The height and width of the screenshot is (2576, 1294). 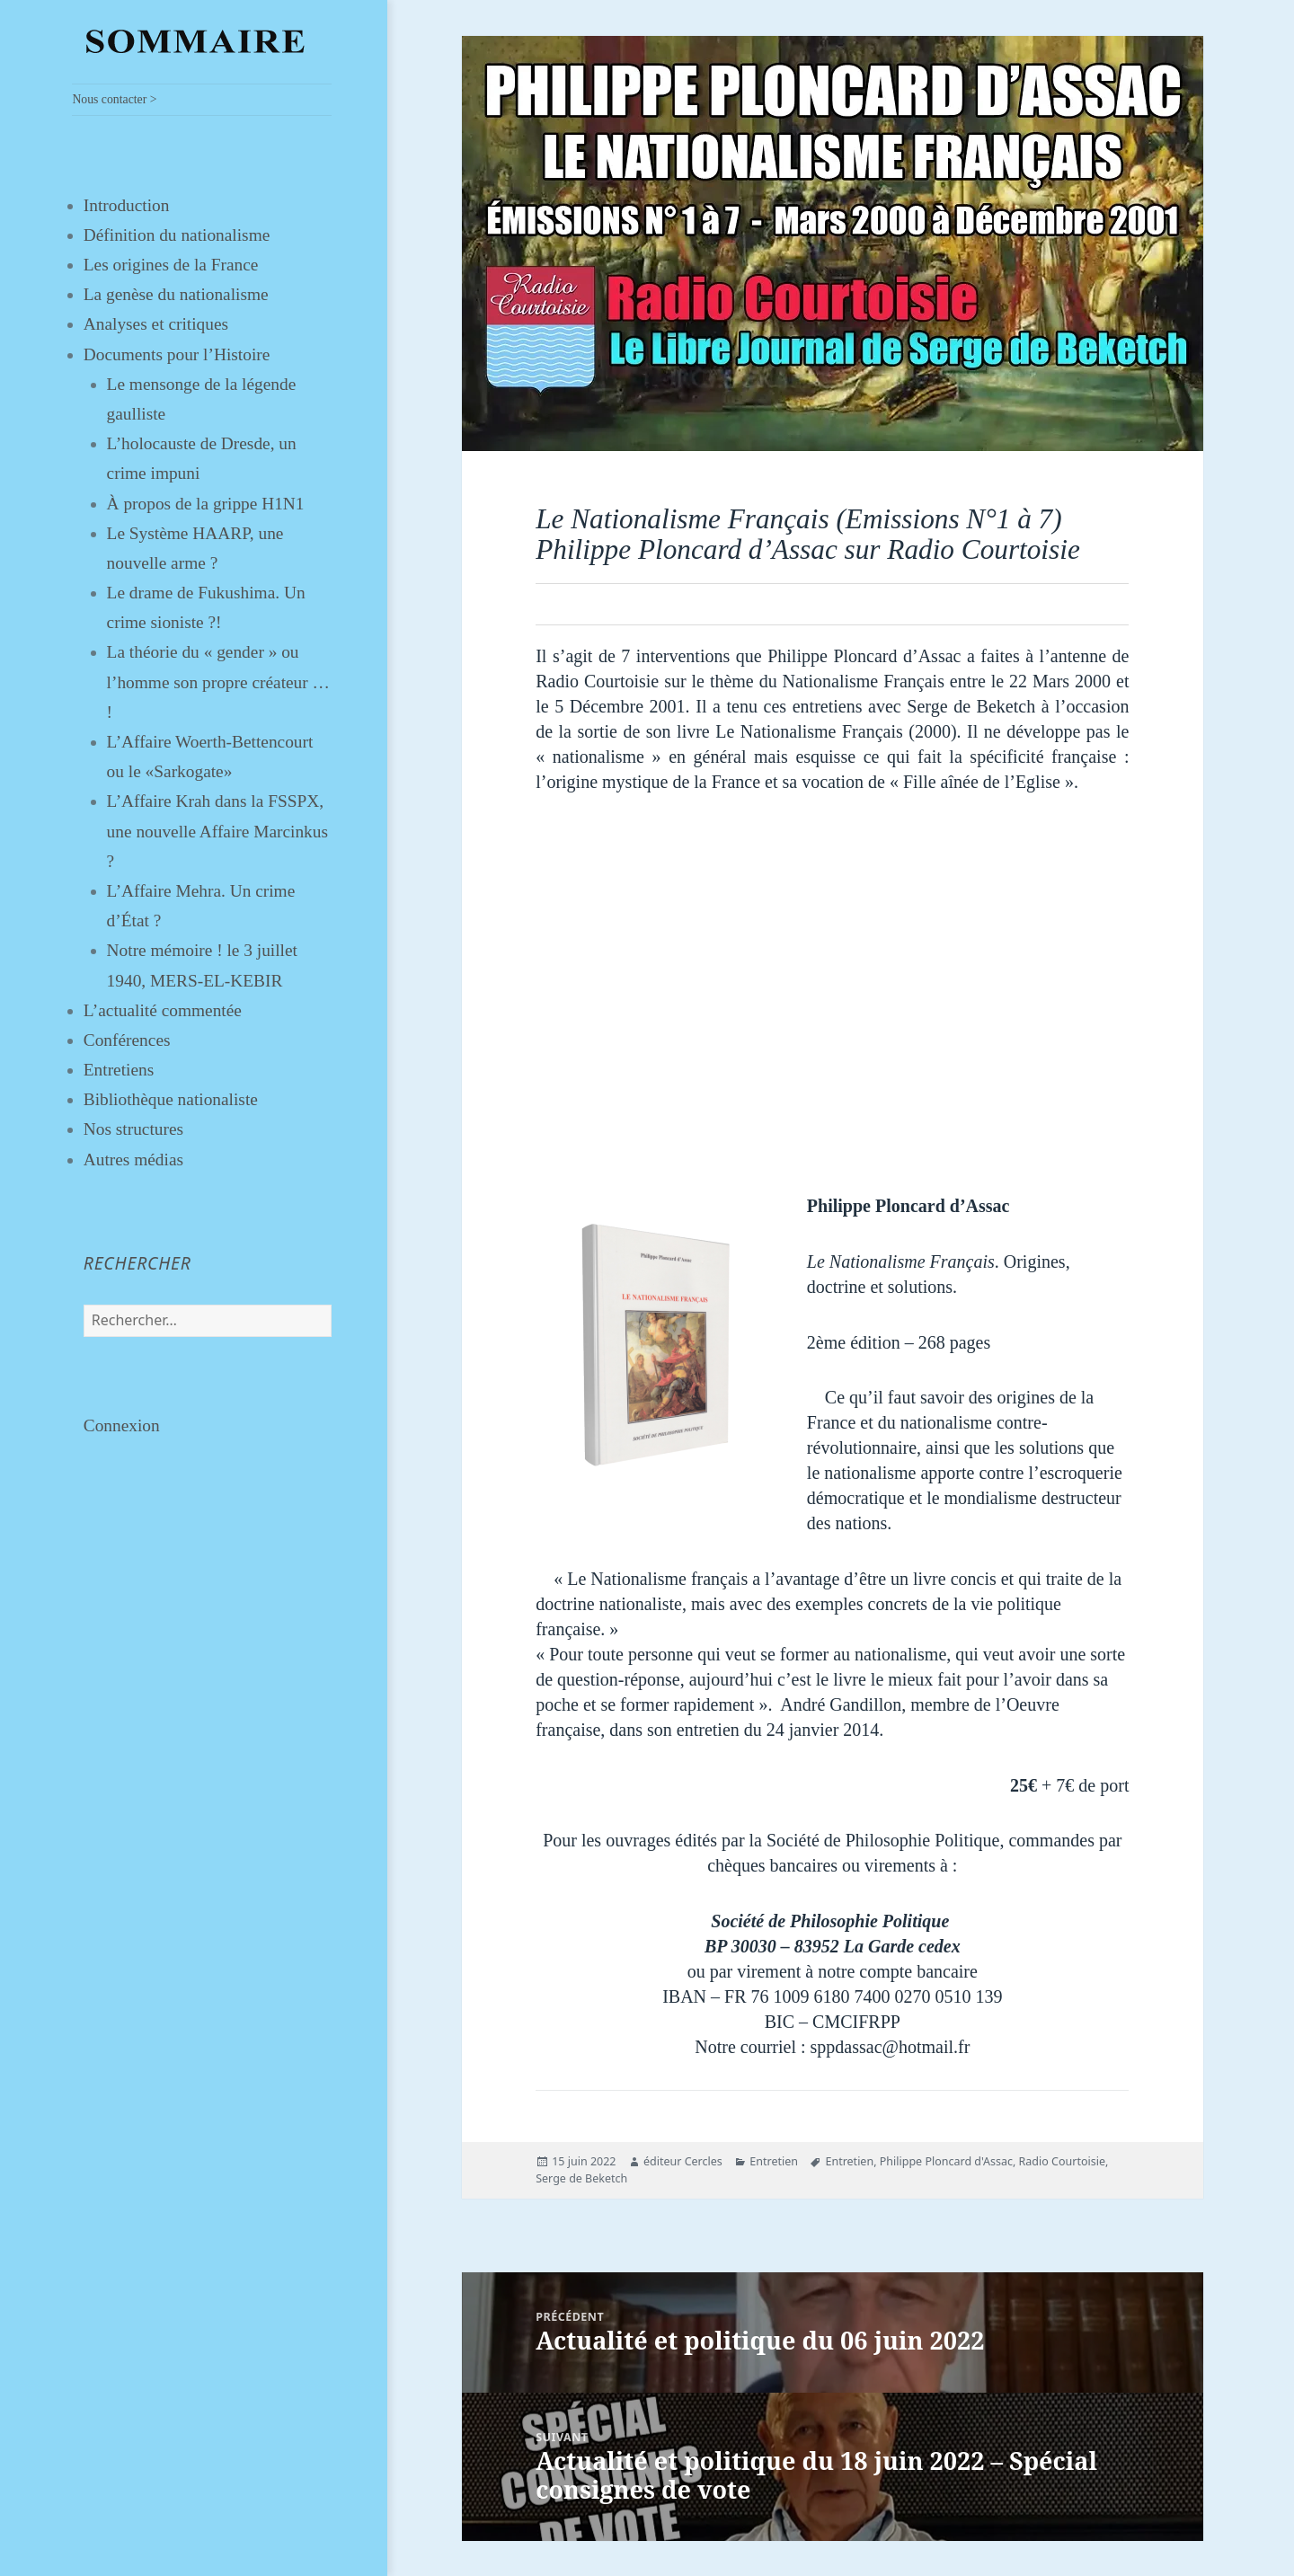 I want to click on Radio Courtoisie, so click(x=1062, y=2161).